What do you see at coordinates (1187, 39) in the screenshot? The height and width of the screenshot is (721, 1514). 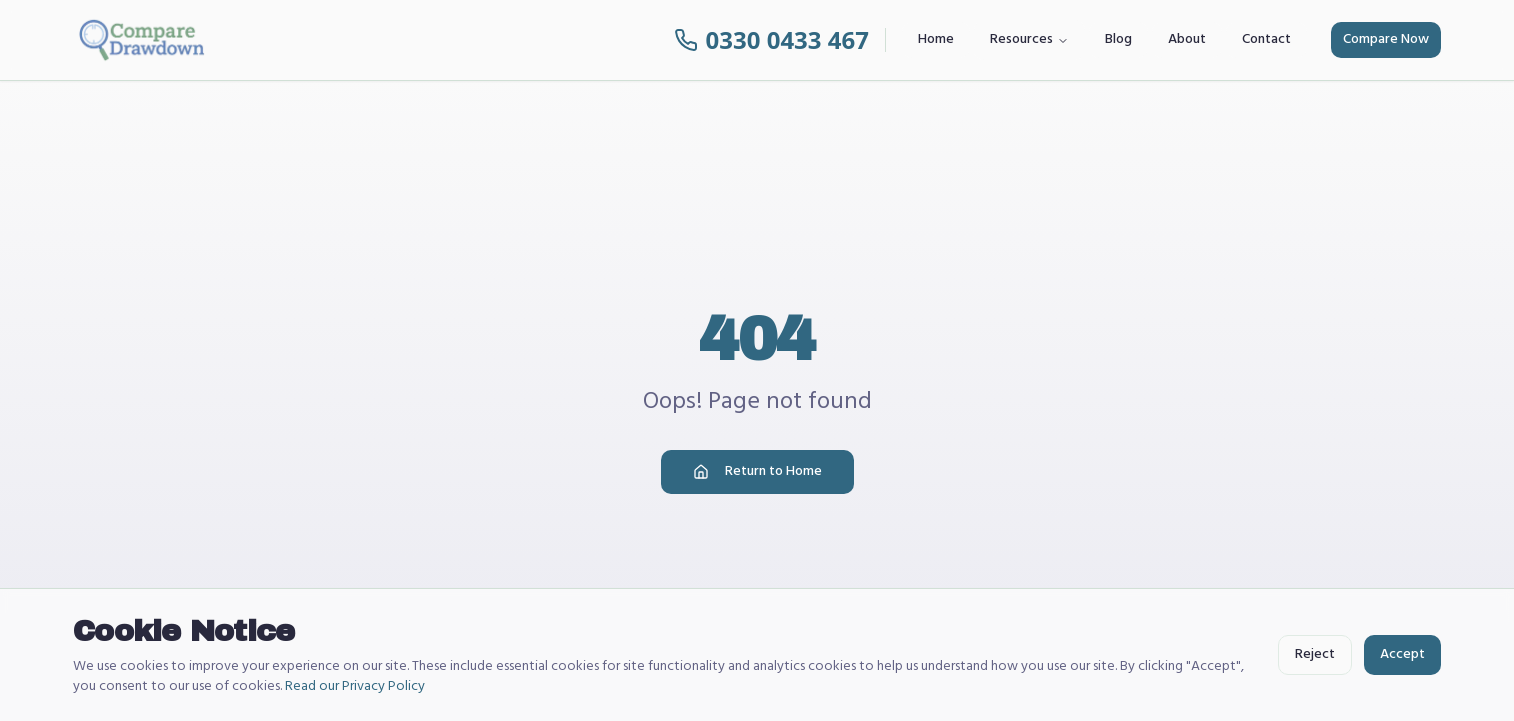 I see `About` at bounding box center [1187, 39].